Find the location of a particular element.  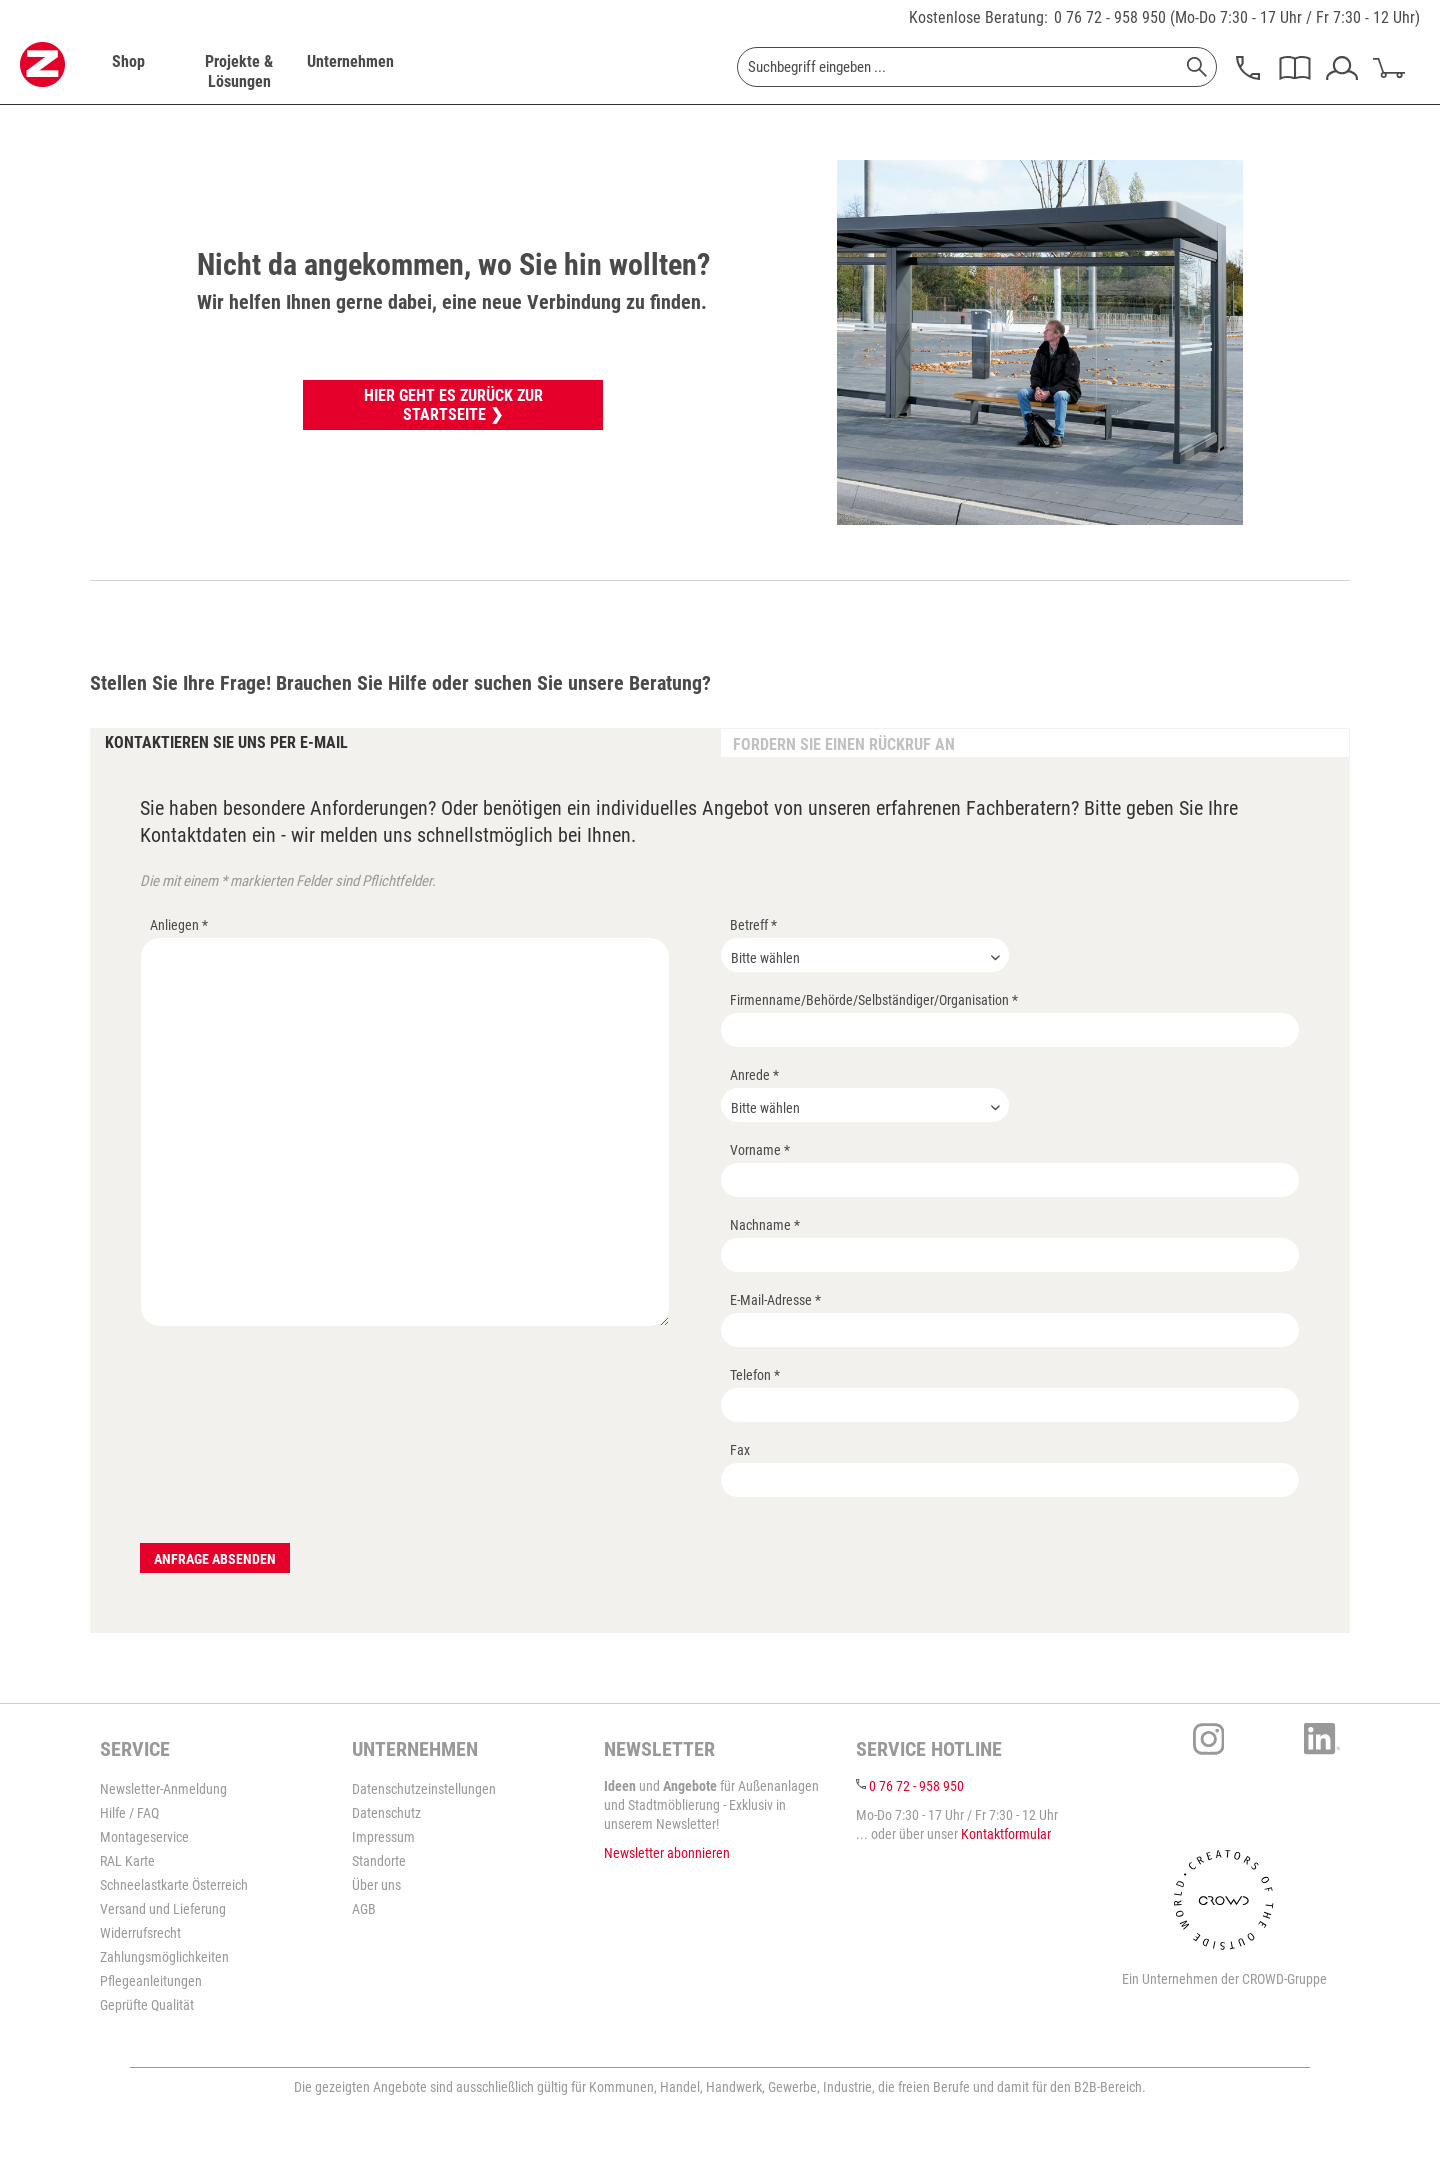

Versand und Lieferung is located at coordinates (163, 1909).